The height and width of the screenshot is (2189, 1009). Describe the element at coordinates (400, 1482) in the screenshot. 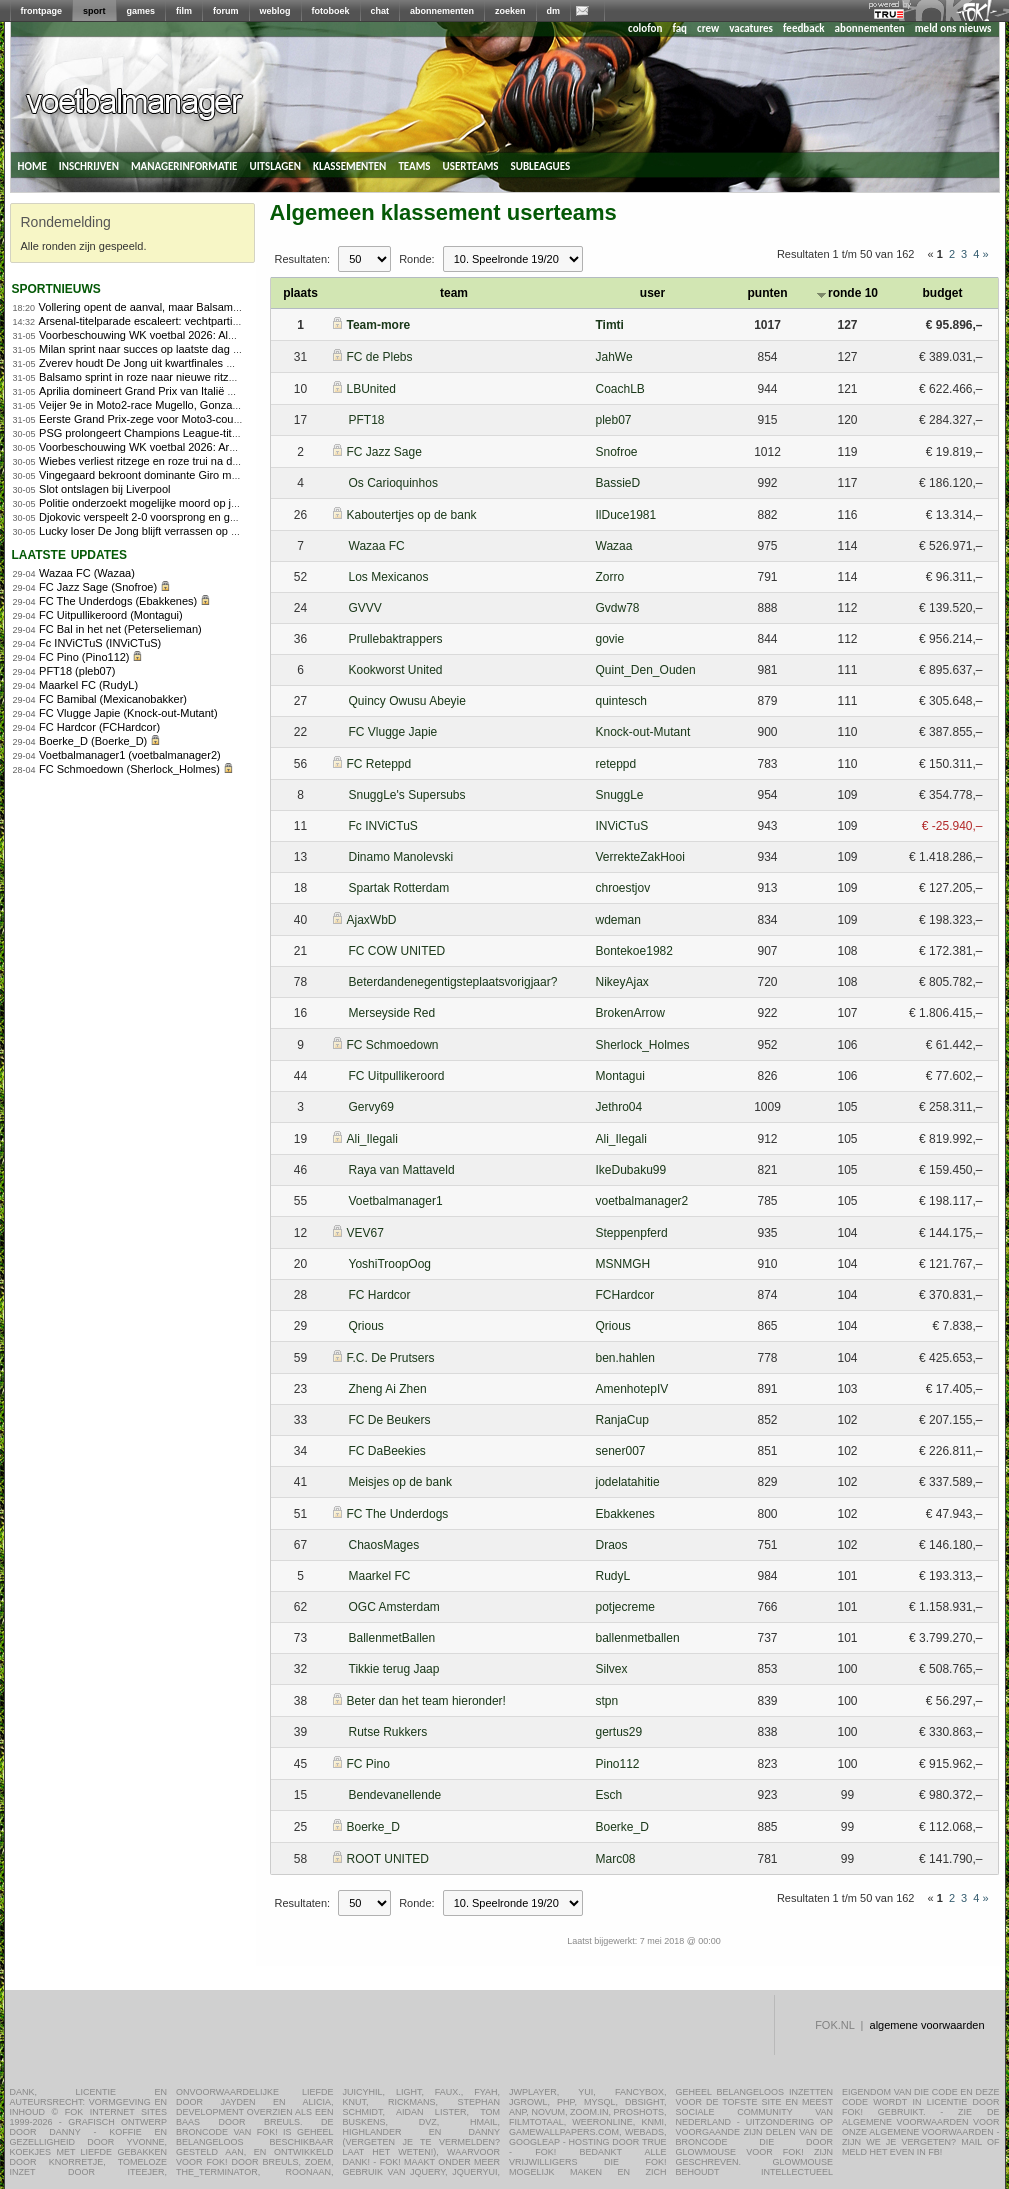

I see `Meisjes op de bank` at that location.